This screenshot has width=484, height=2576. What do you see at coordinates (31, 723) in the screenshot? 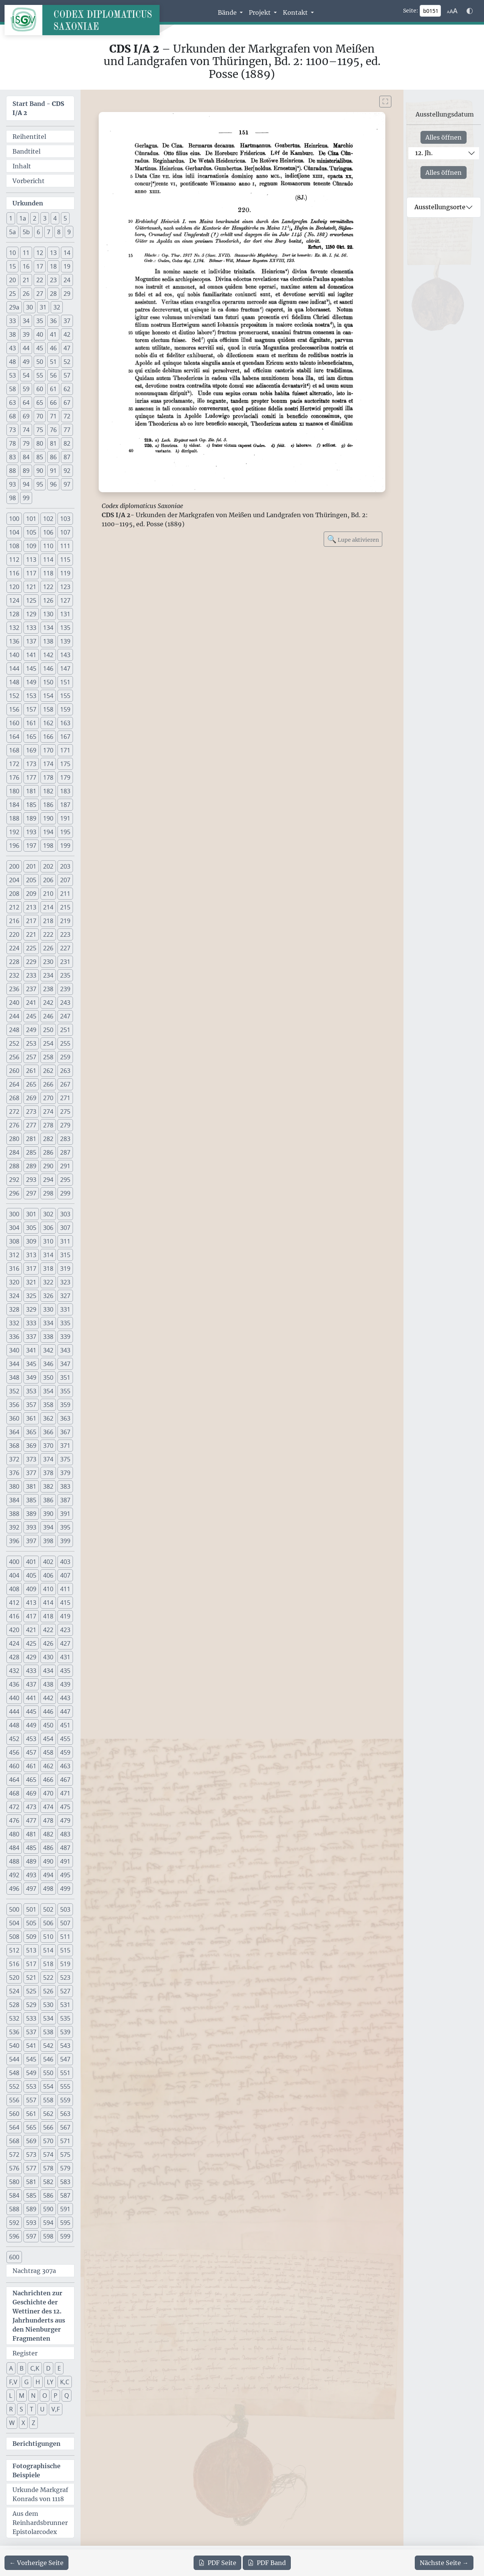
I see `161 [button]` at bounding box center [31, 723].